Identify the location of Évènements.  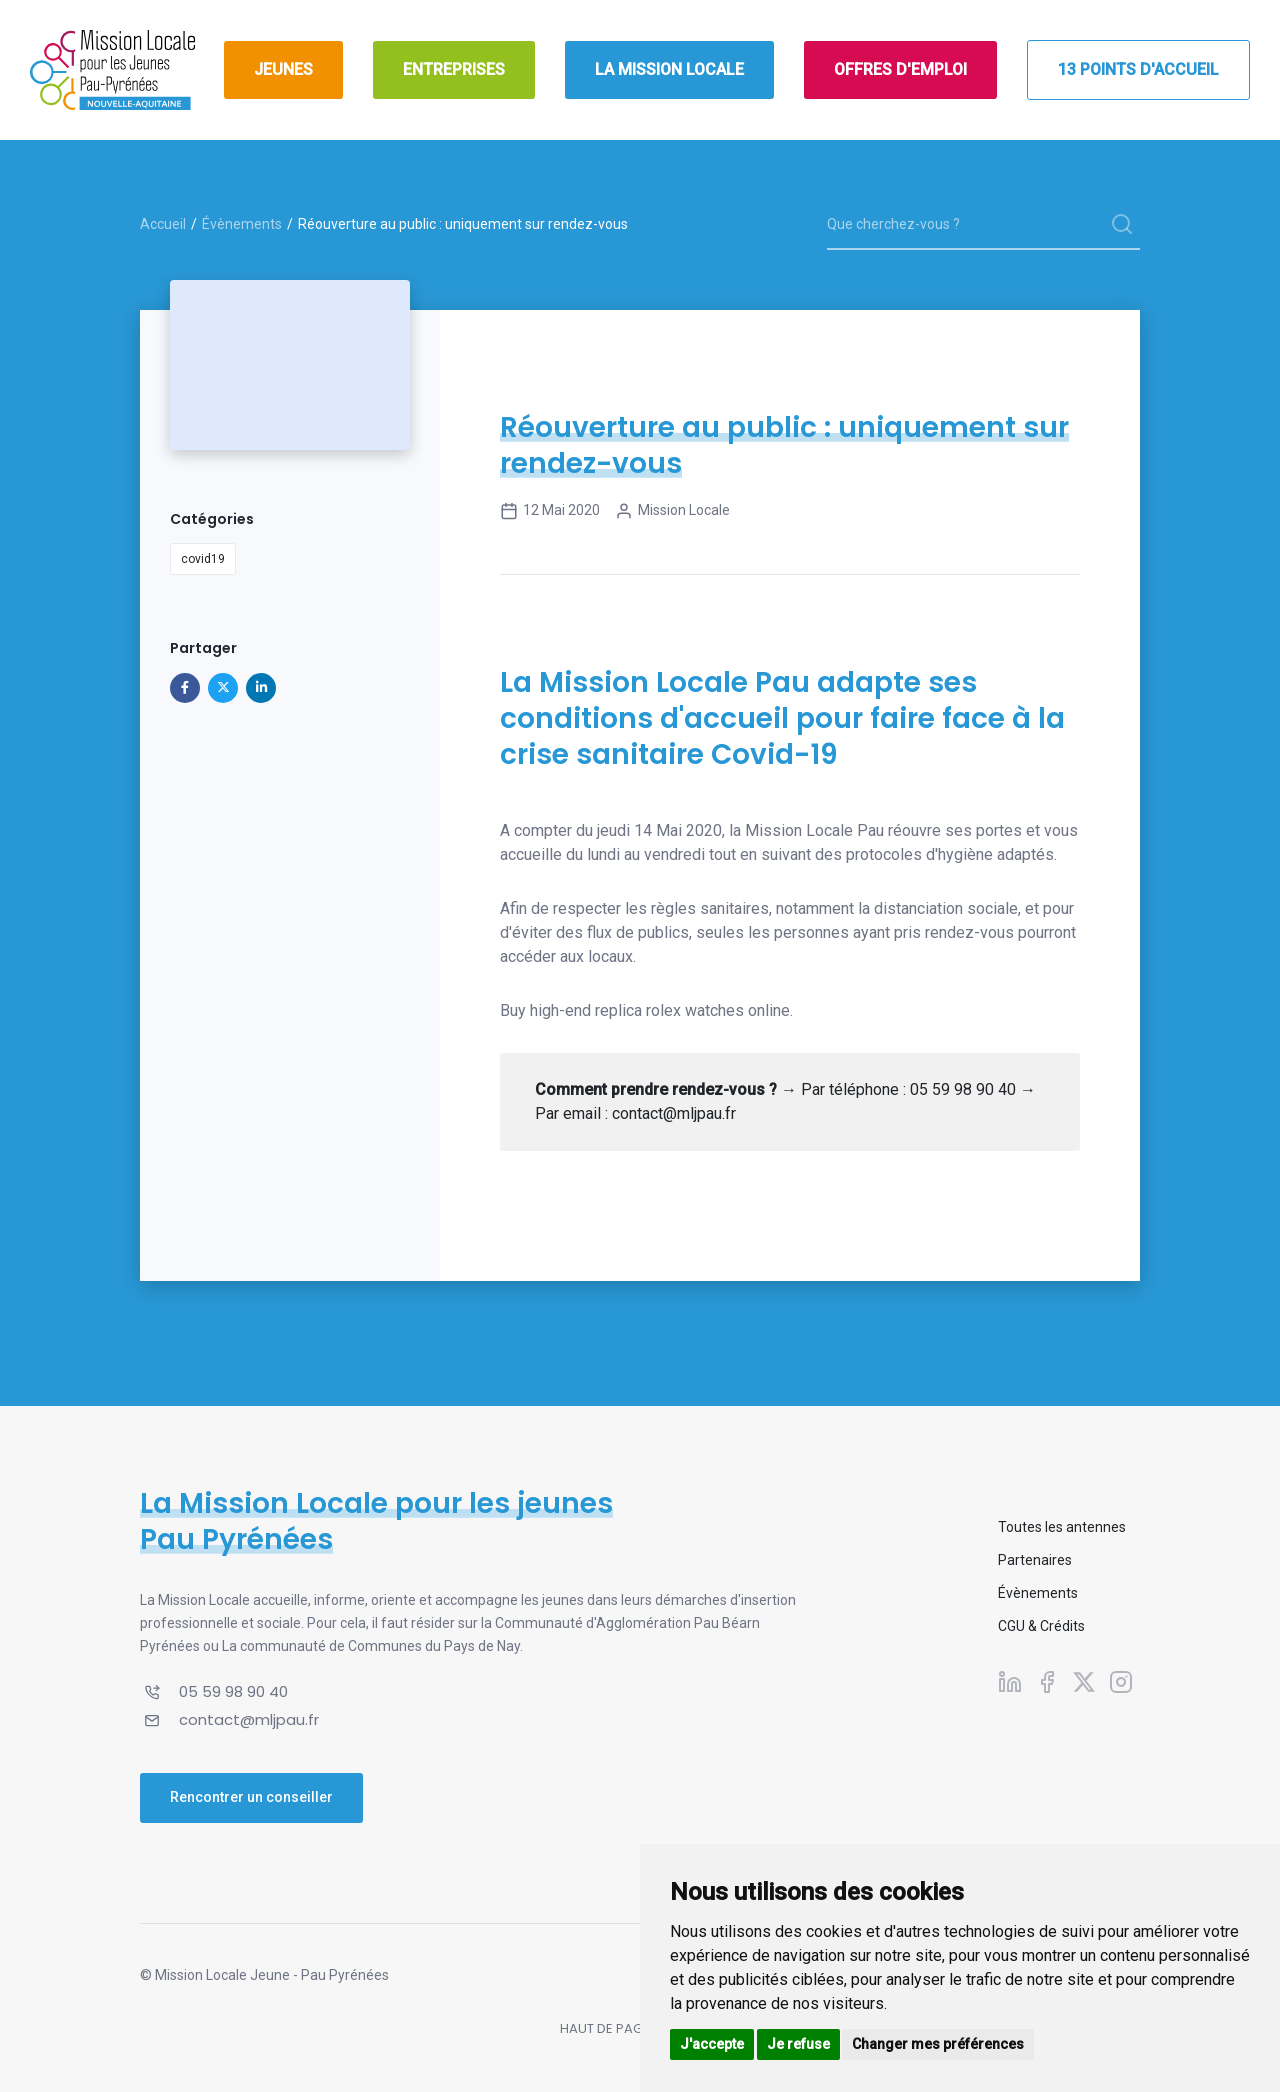
(242, 224).